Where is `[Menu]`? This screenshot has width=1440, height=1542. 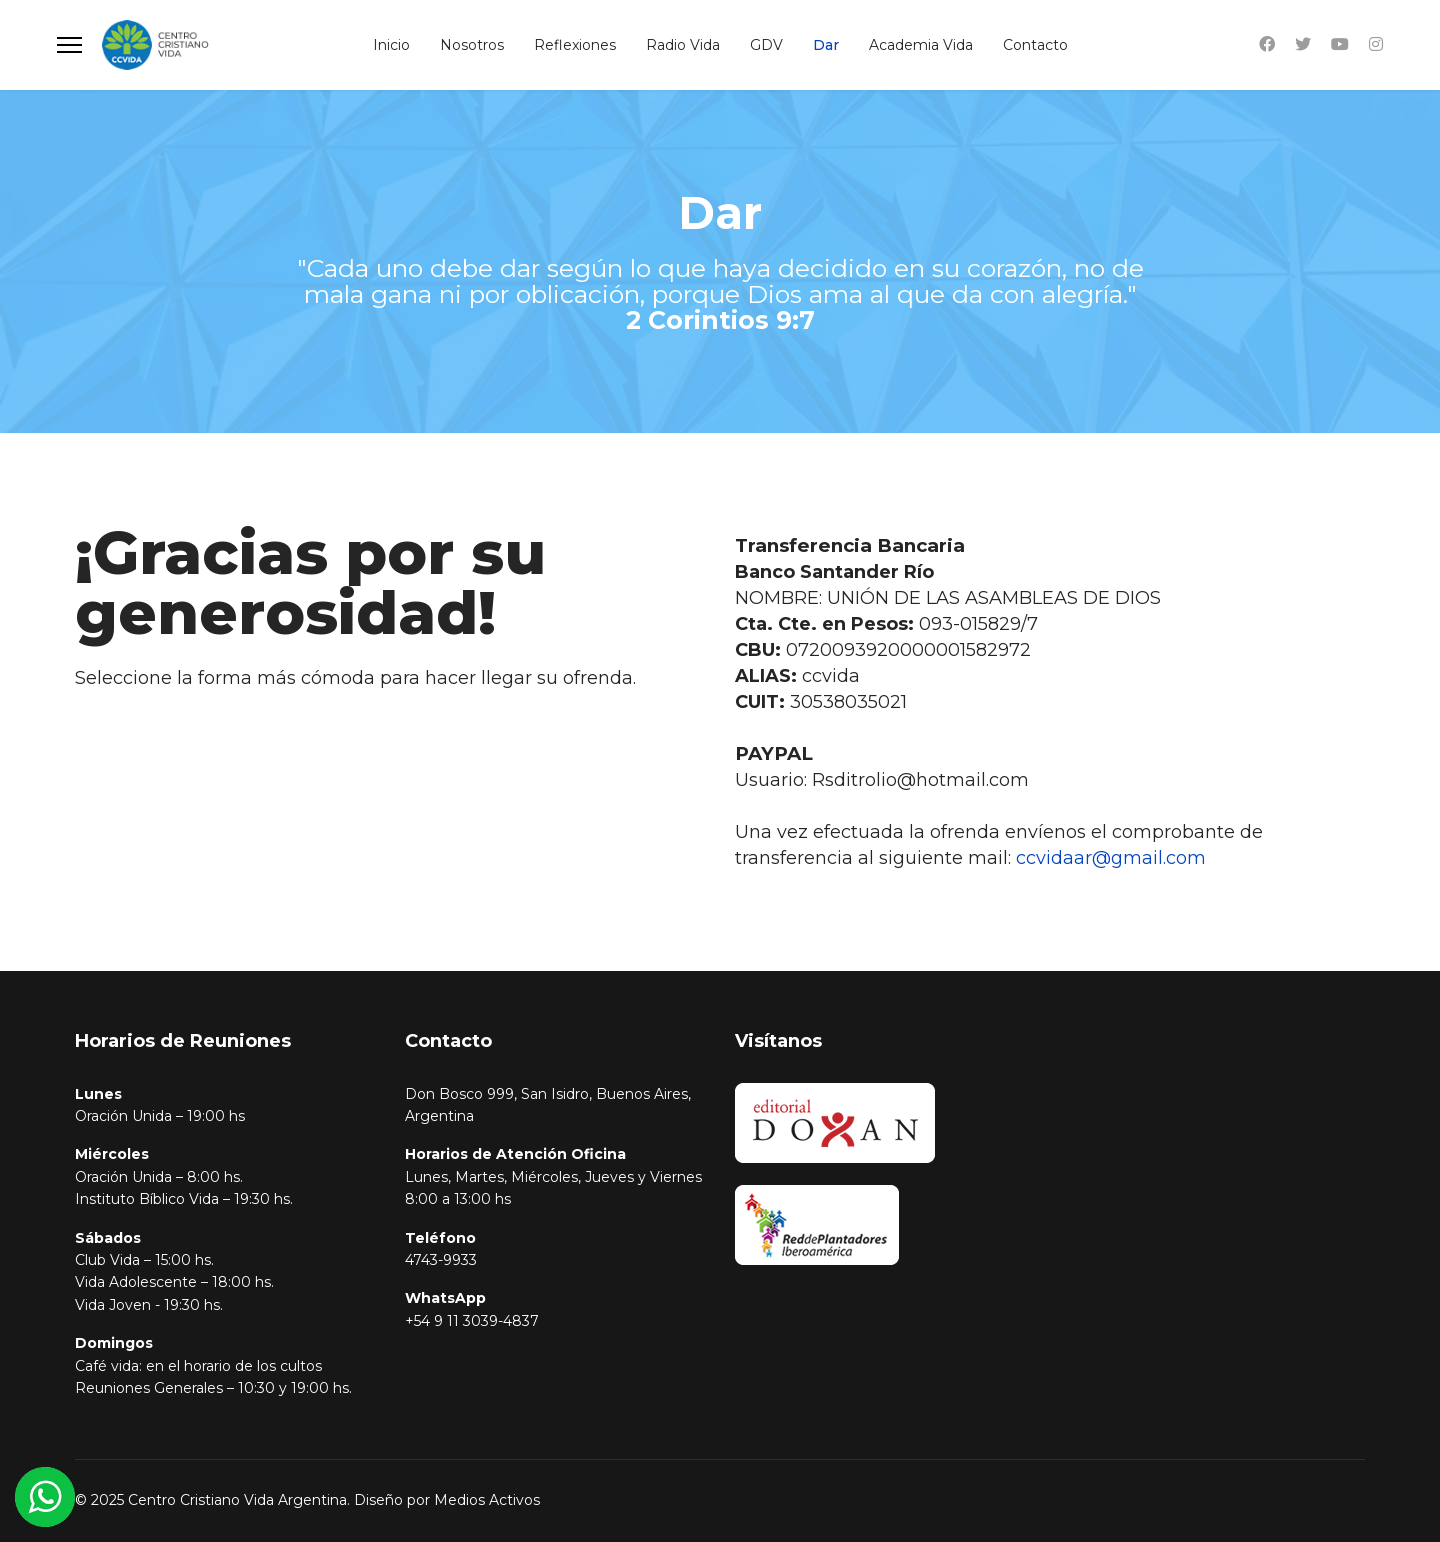 [Menu] is located at coordinates (69, 45).